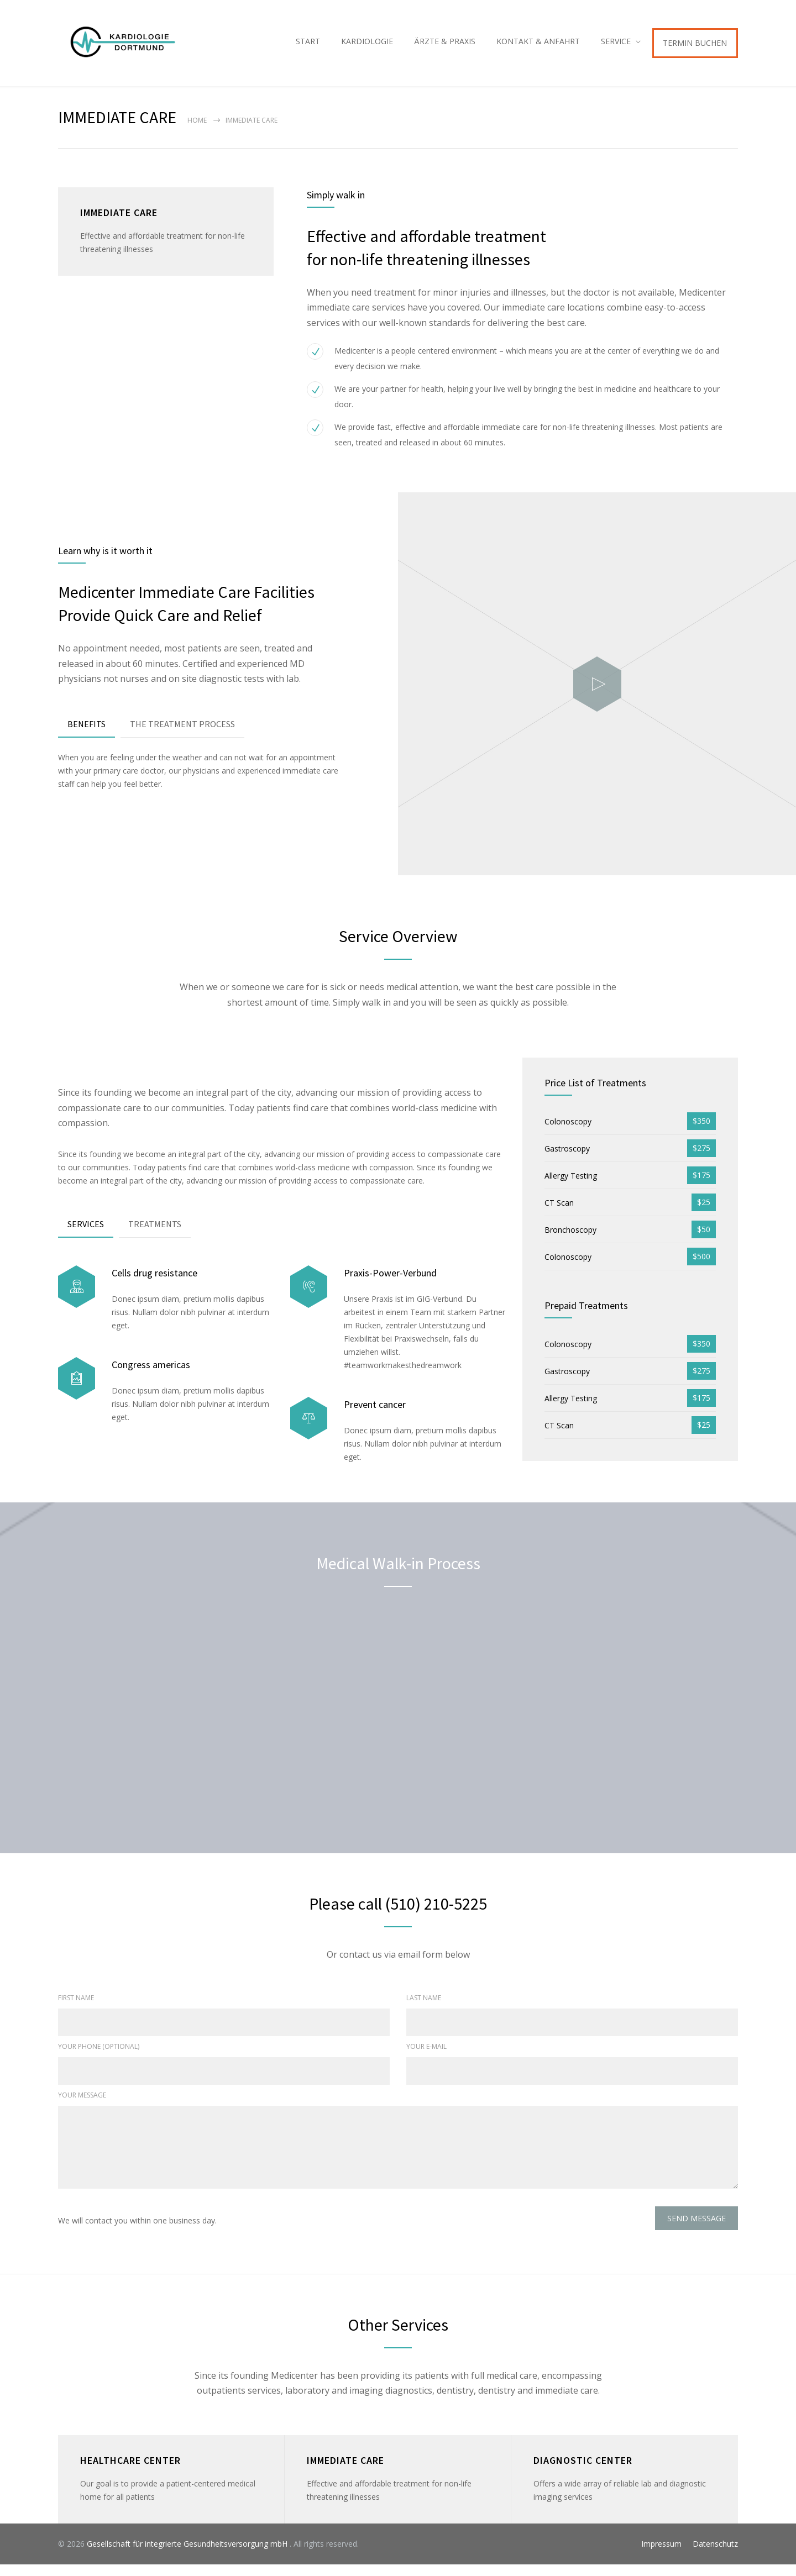  Describe the element at coordinates (76, 2009) in the screenshot. I see `FIRST NAME` at that location.